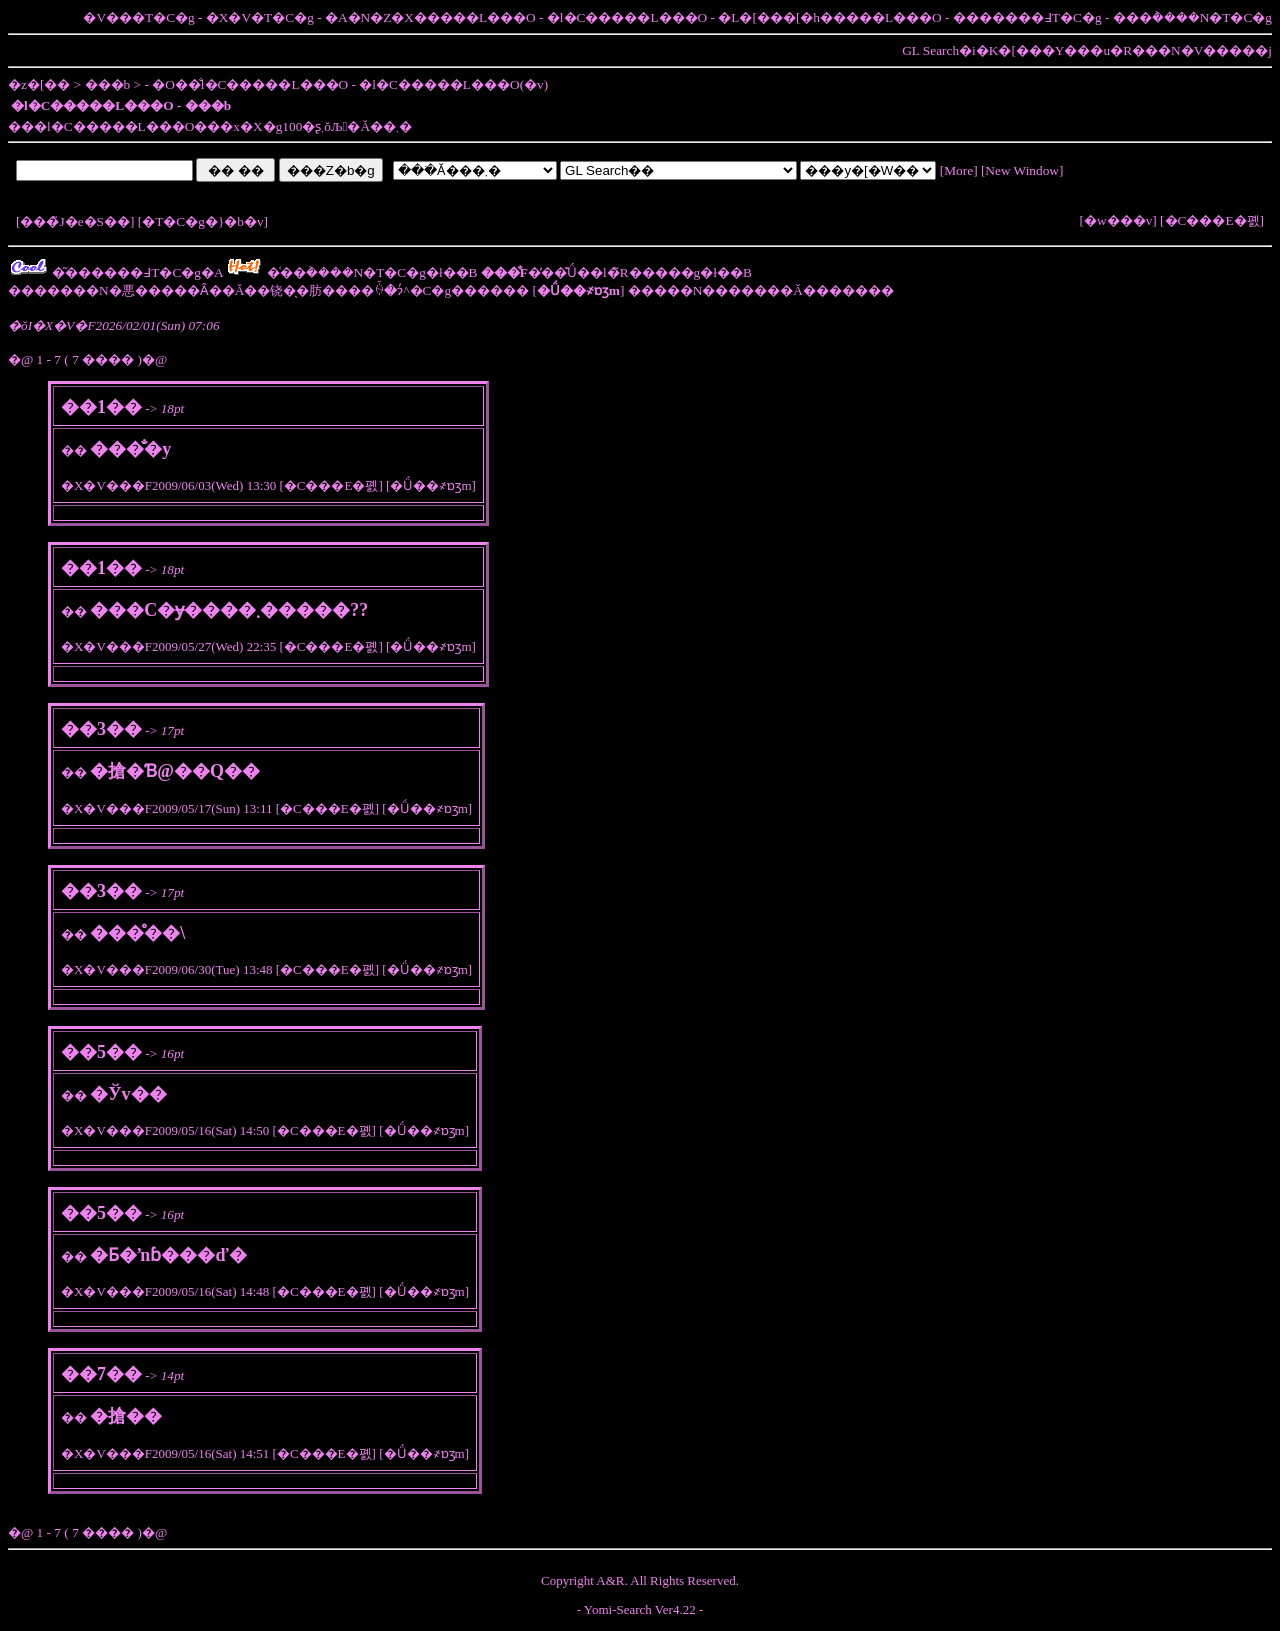 The image size is (1280, 1631). What do you see at coordinates (1087, 50) in the screenshot?
I see `GL Search�i�K�[���Y���u�R���N�V�����j` at bounding box center [1087, 50].